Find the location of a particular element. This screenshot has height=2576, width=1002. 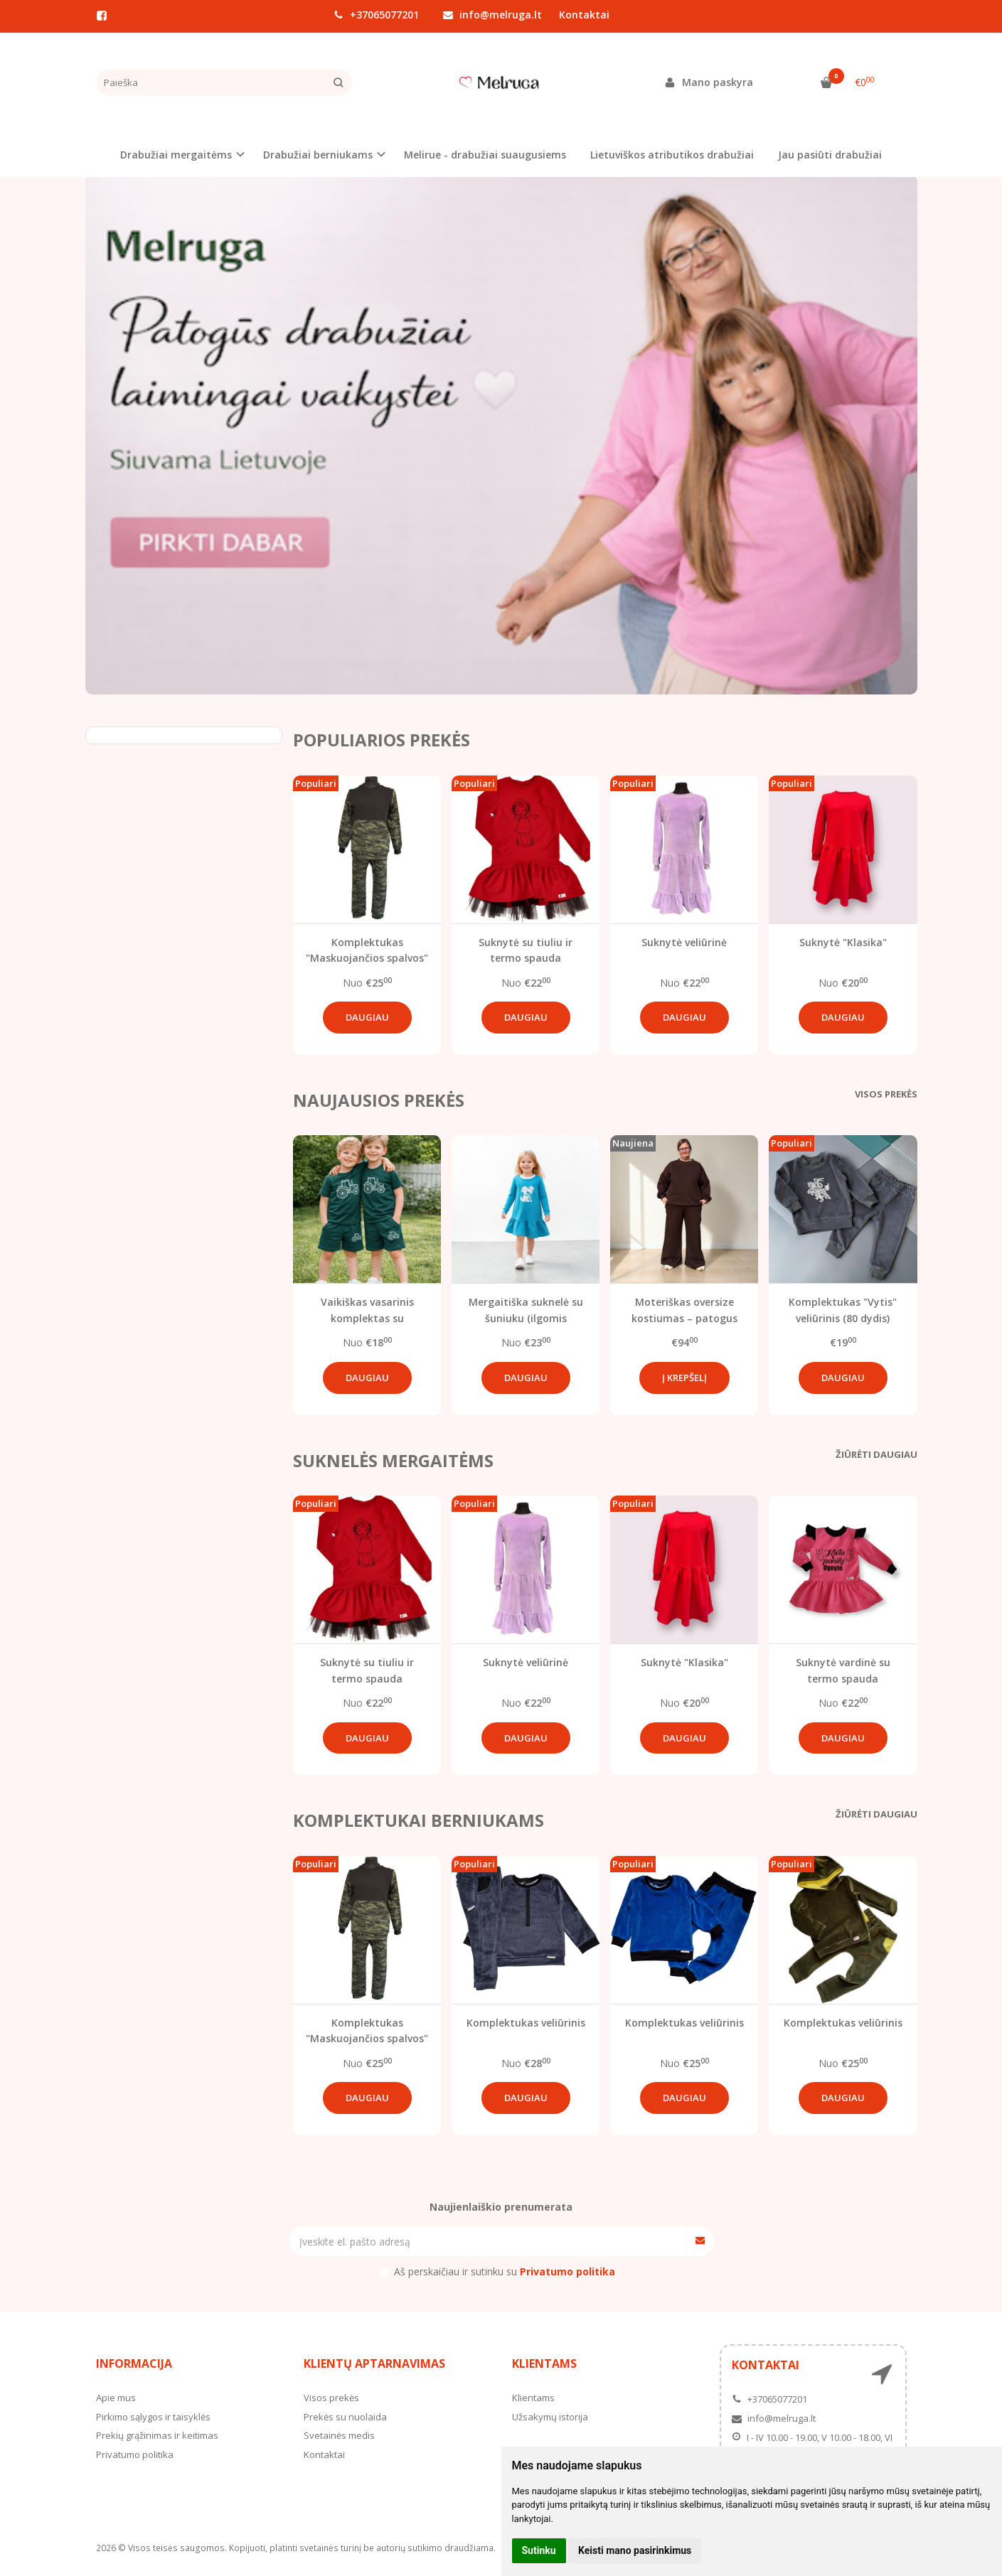

Klientams is located at coordinates (544, 2363).